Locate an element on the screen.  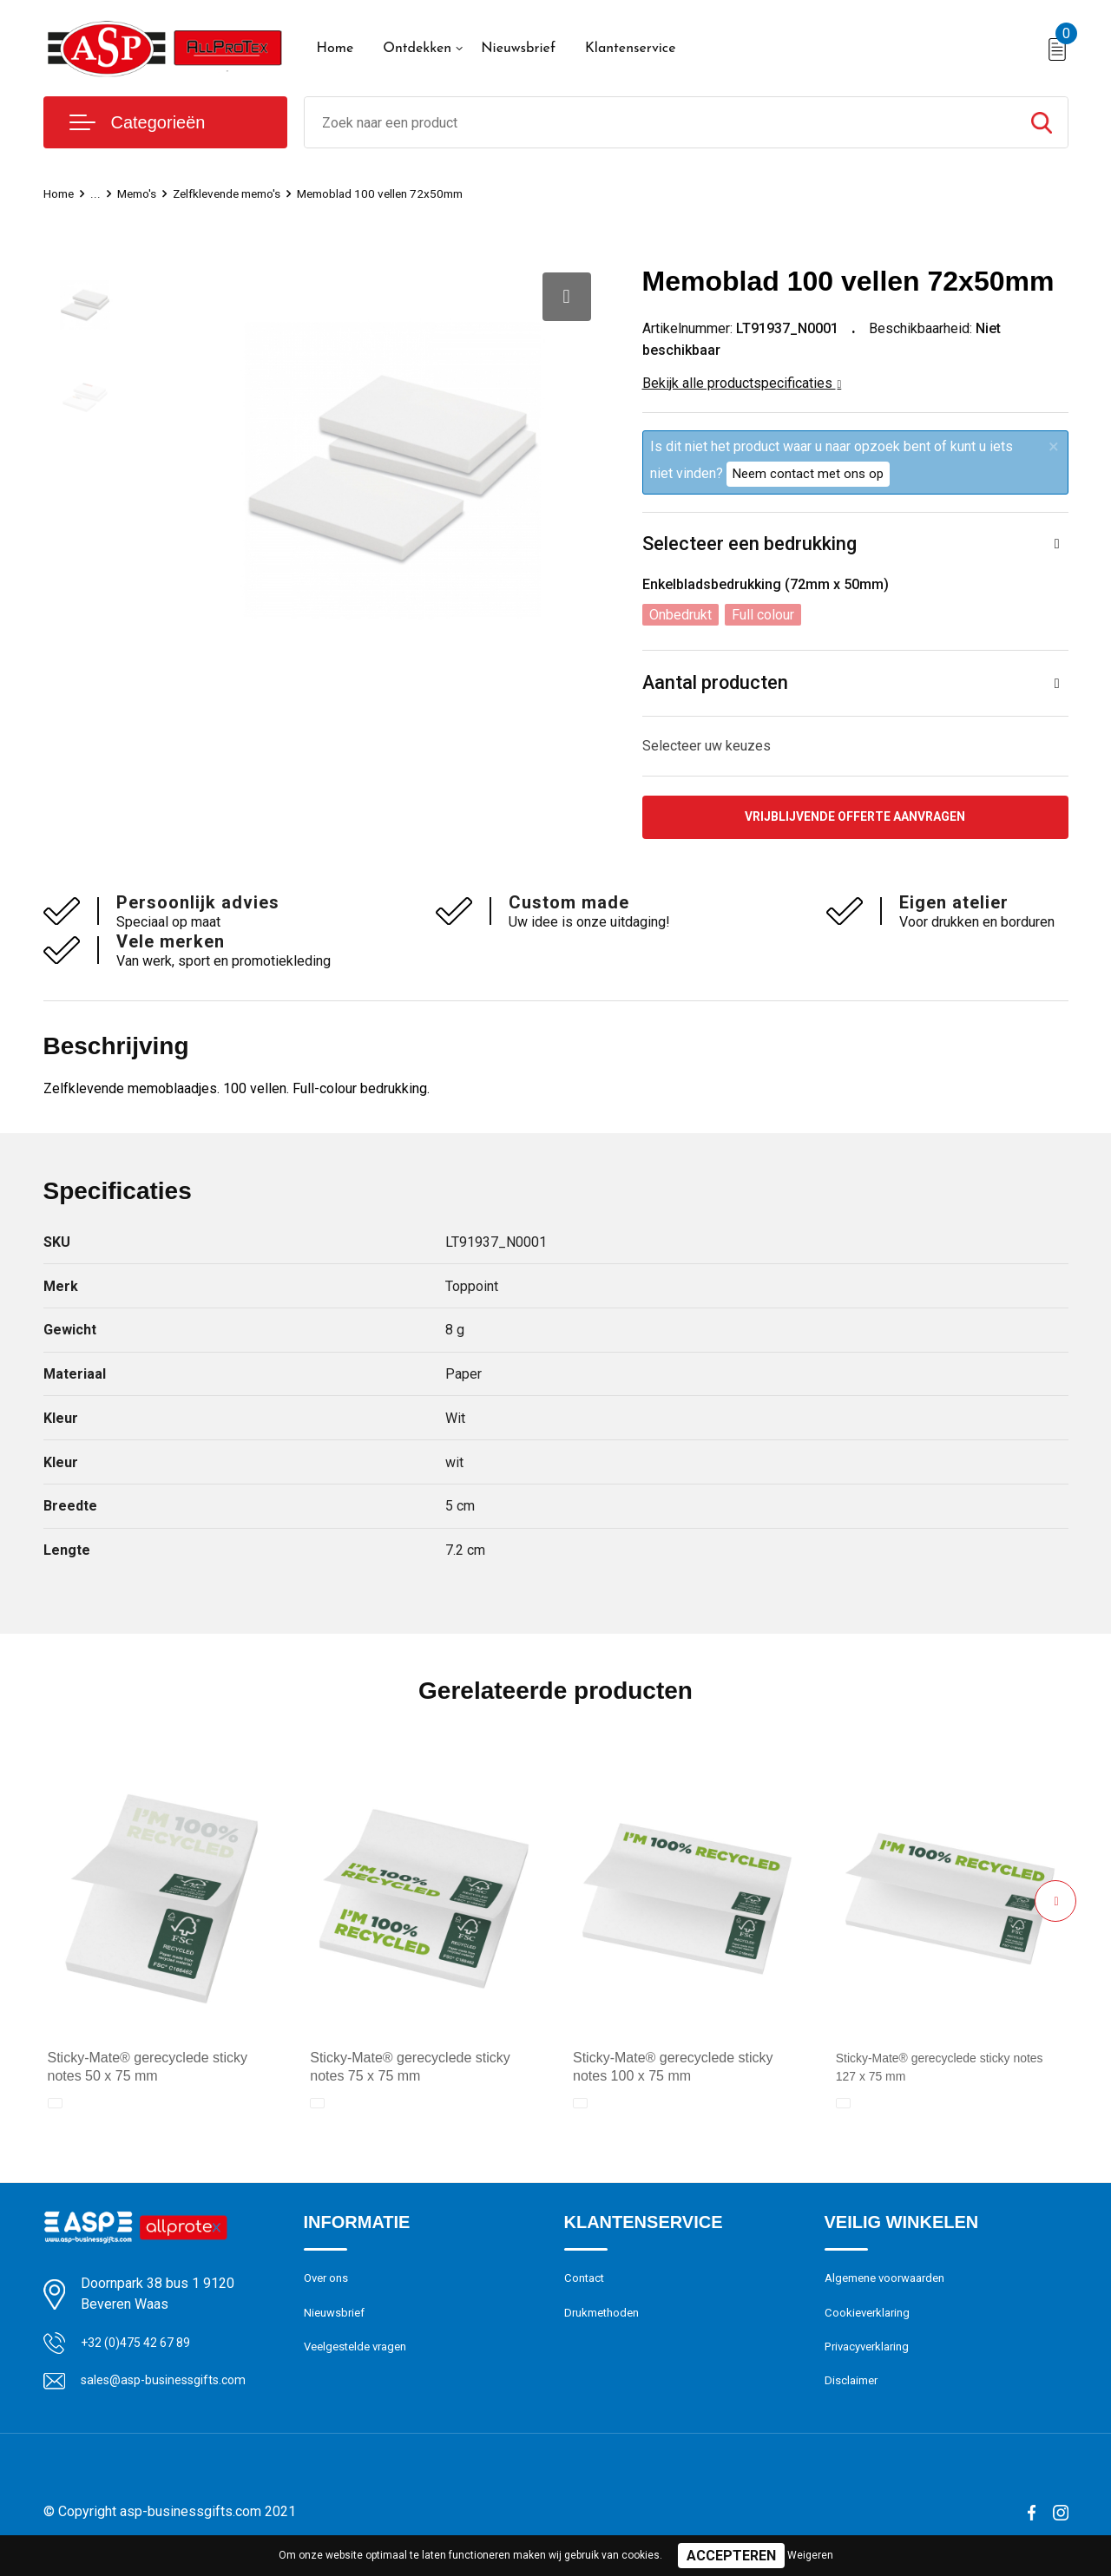
[combobox] is located at coordinates (660, 122).